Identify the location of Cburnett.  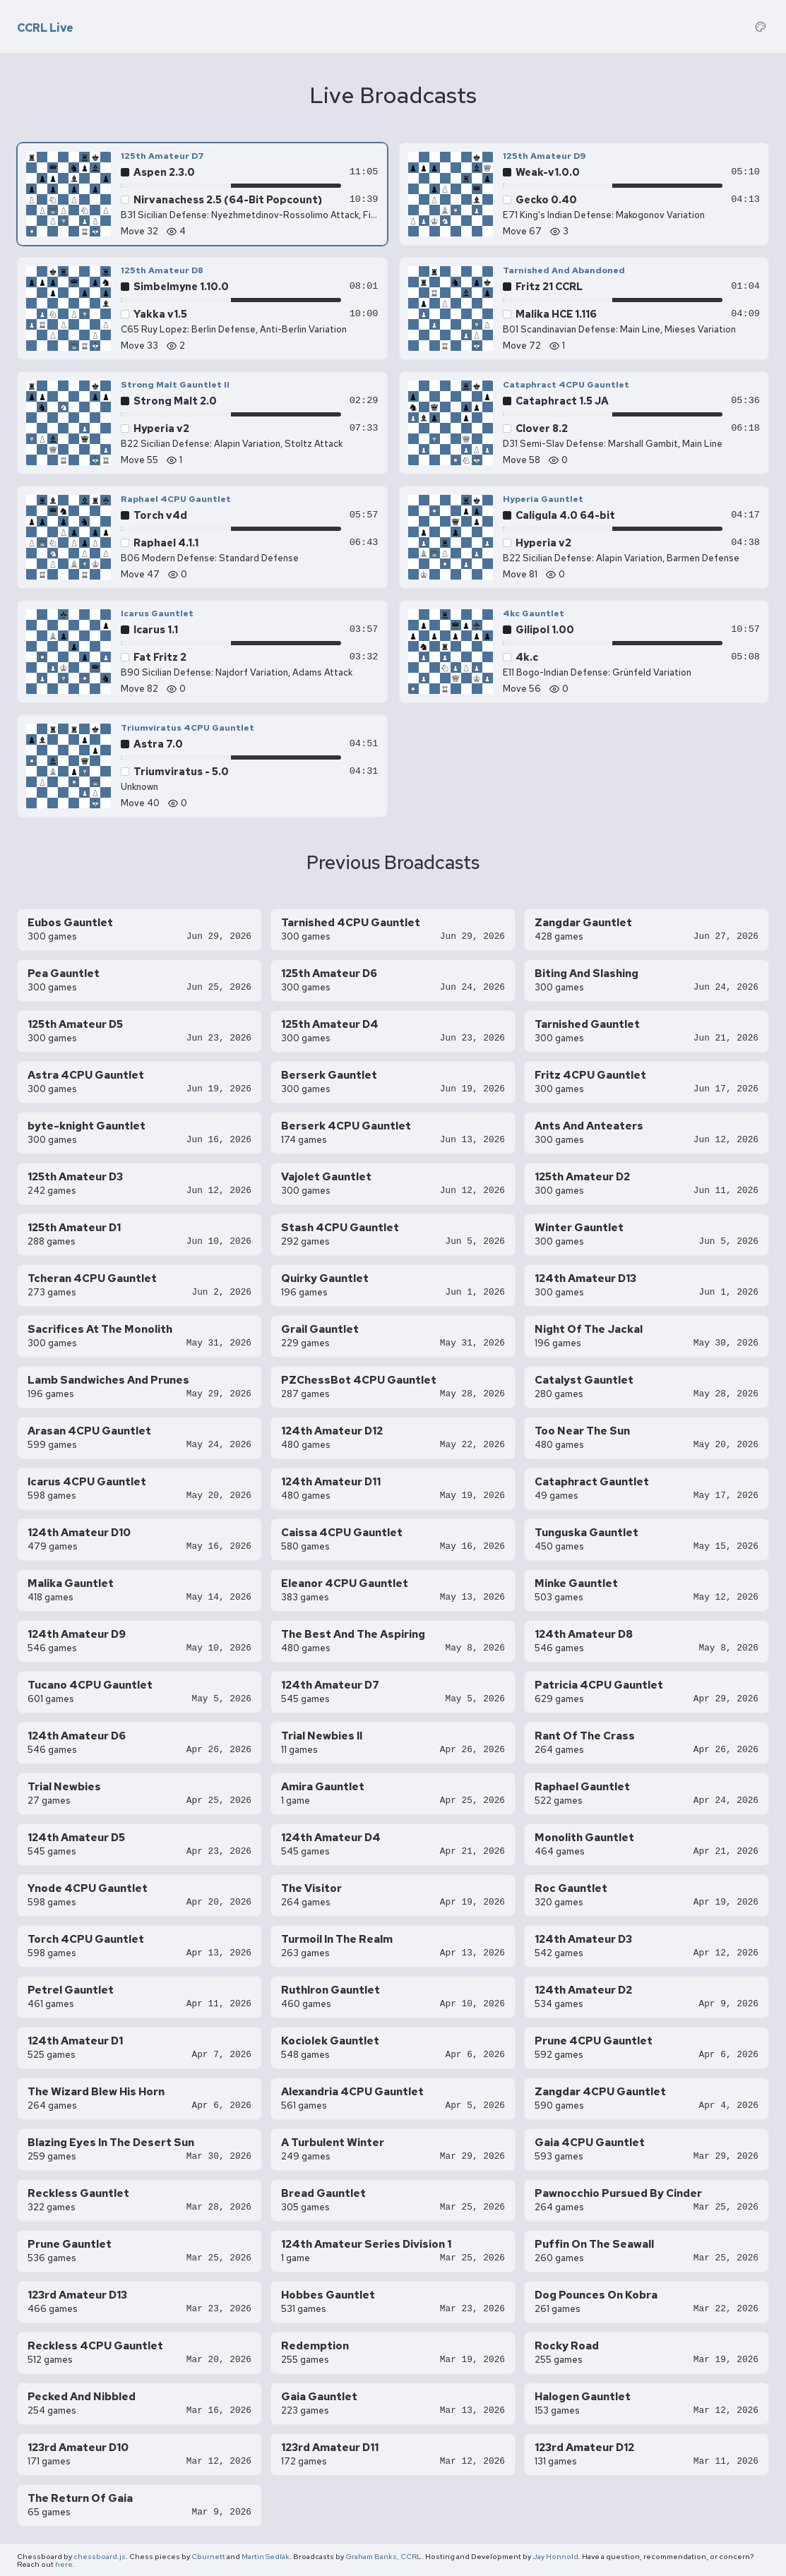
(208, 2556).